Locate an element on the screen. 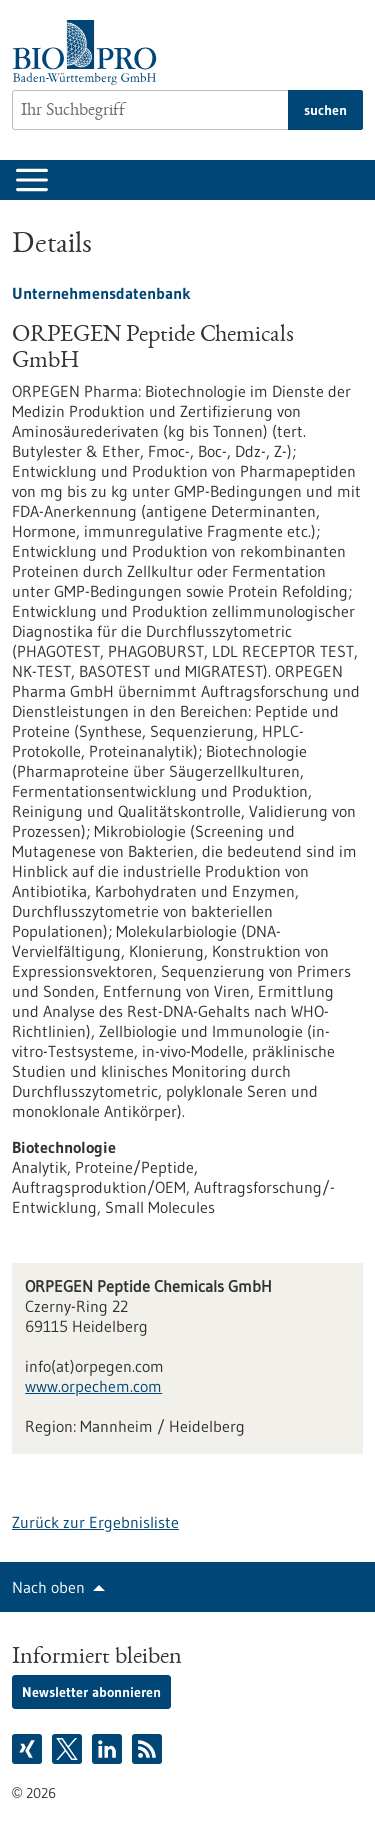 This screenshot has width=375, height=1824. Zurück zur Ergebnisliste is located at coordinates (95, 1522).